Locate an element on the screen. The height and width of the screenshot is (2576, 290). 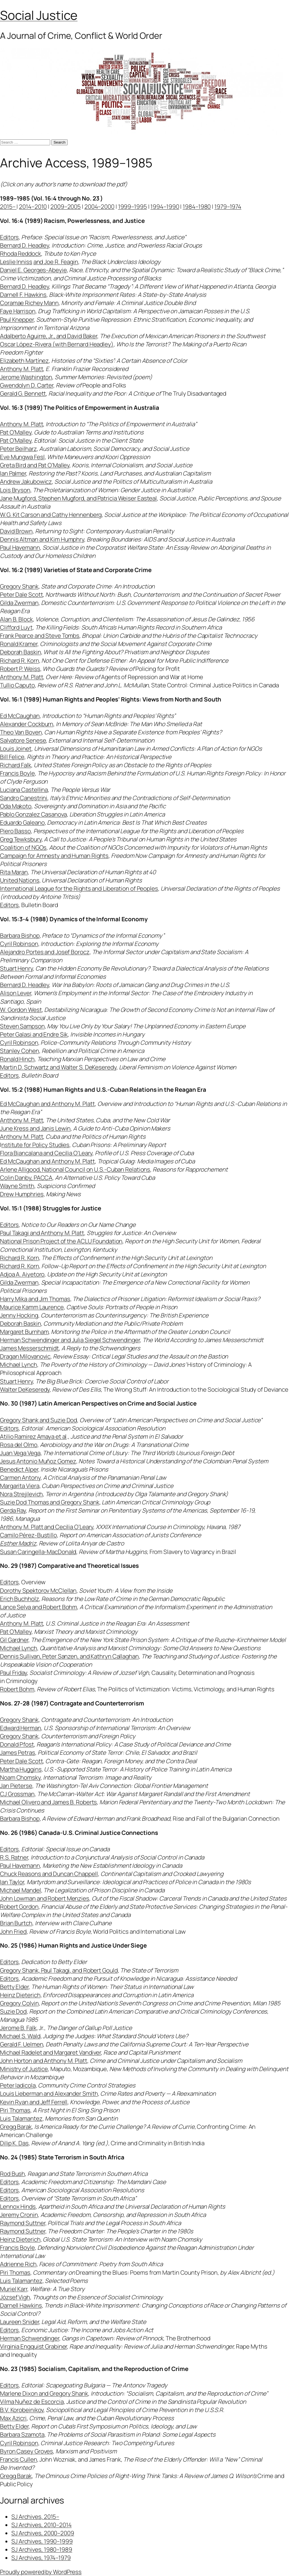
Maurice Kamm Laurence is located at coordinates (32, 1307).